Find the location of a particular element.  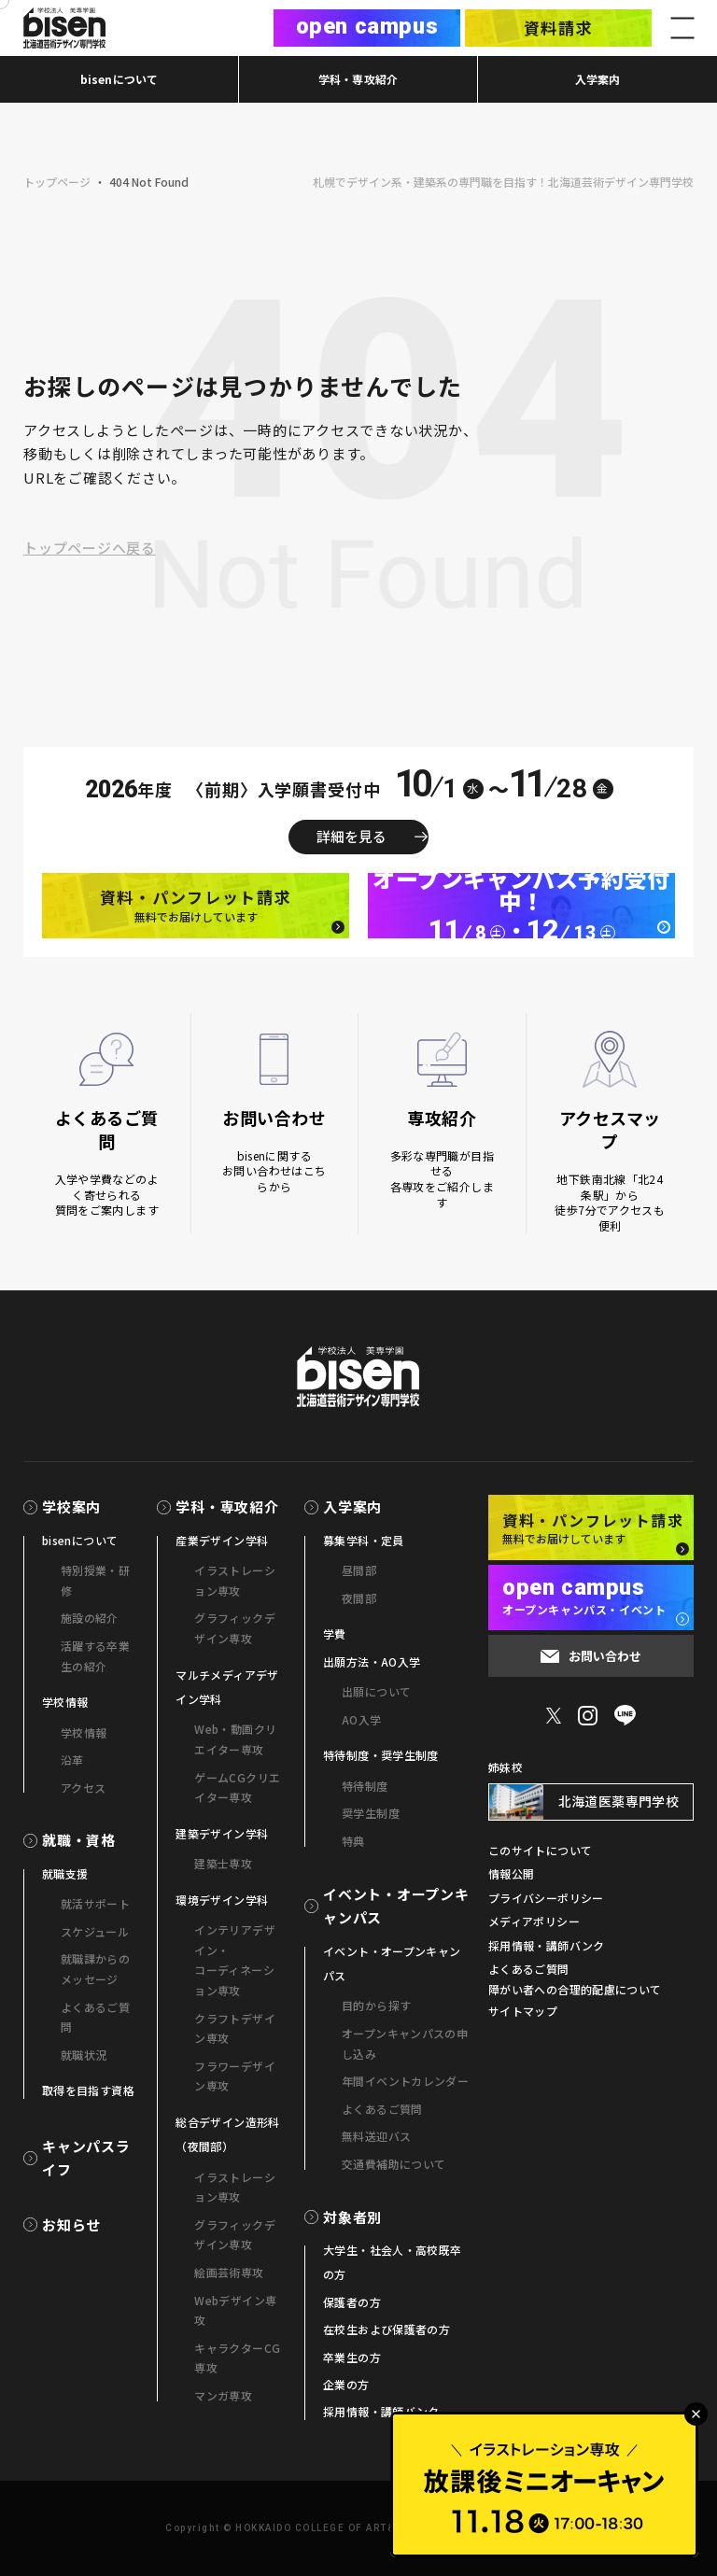

建築士専攻 is located at coordinates (223, 1863).